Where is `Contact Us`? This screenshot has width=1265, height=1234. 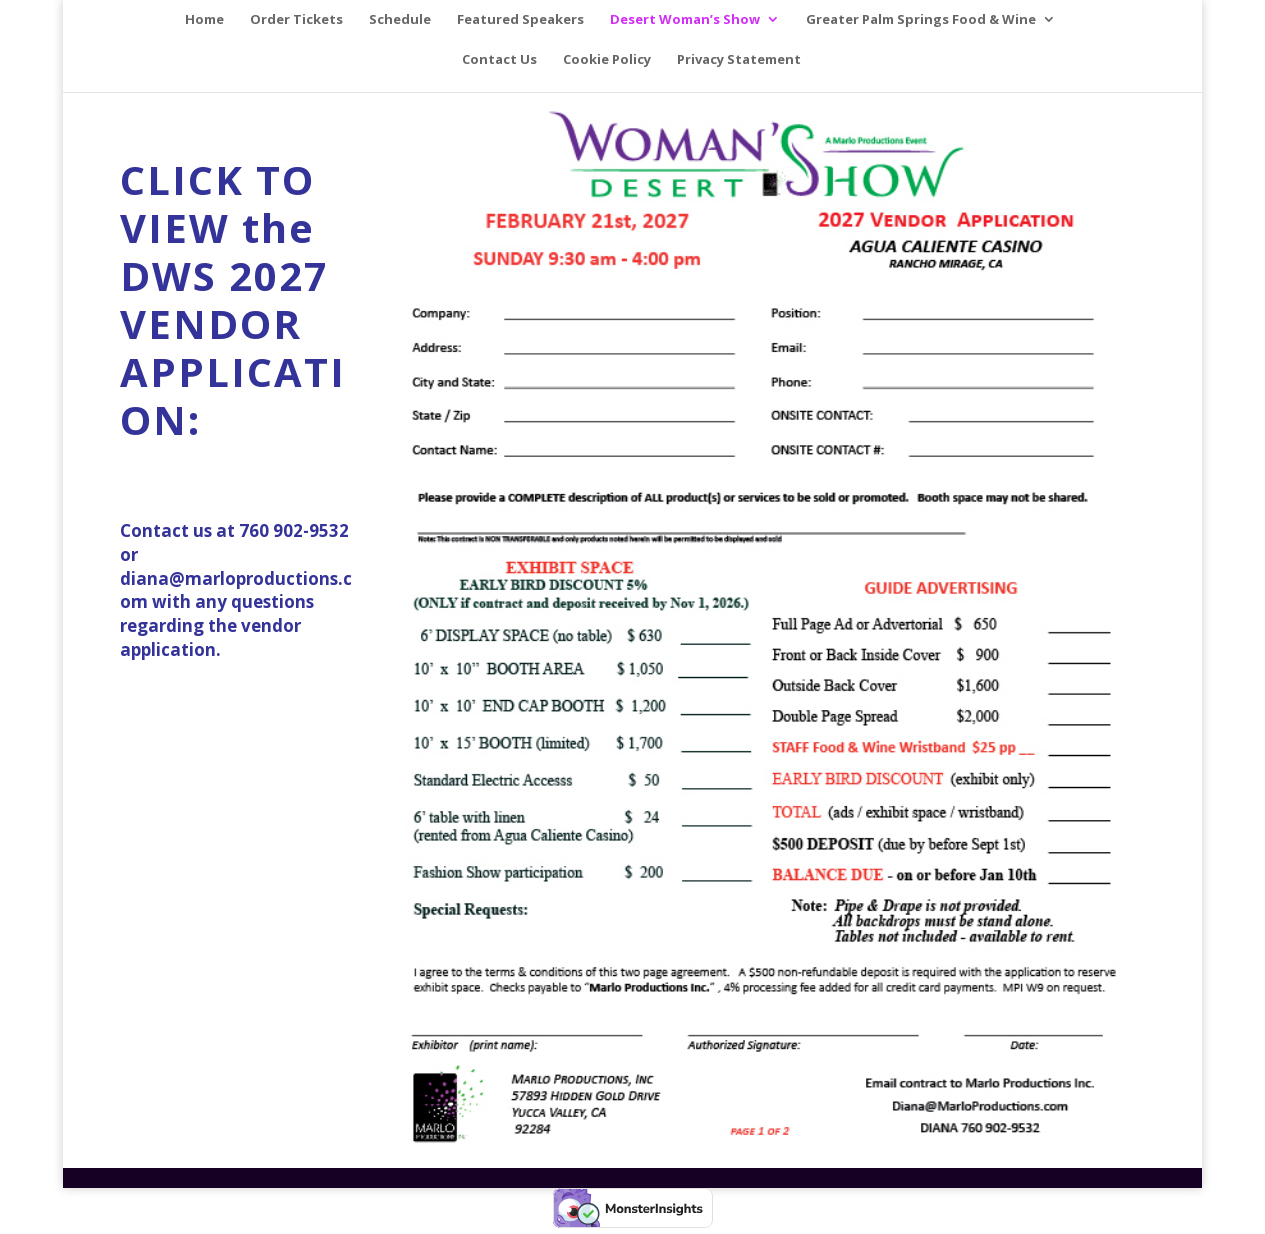
Contact Us is located at coordinates (499, 60).